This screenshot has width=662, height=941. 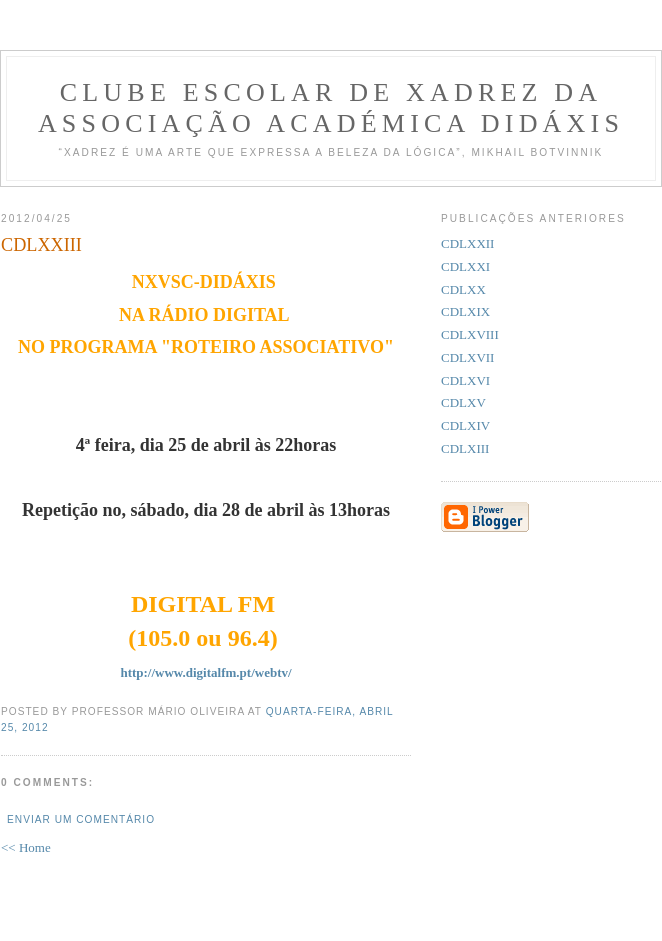 What do you see at coordinates (470, 334) in the screenshot?
I see `CDLXVIII` at bounding box center [470, 334].